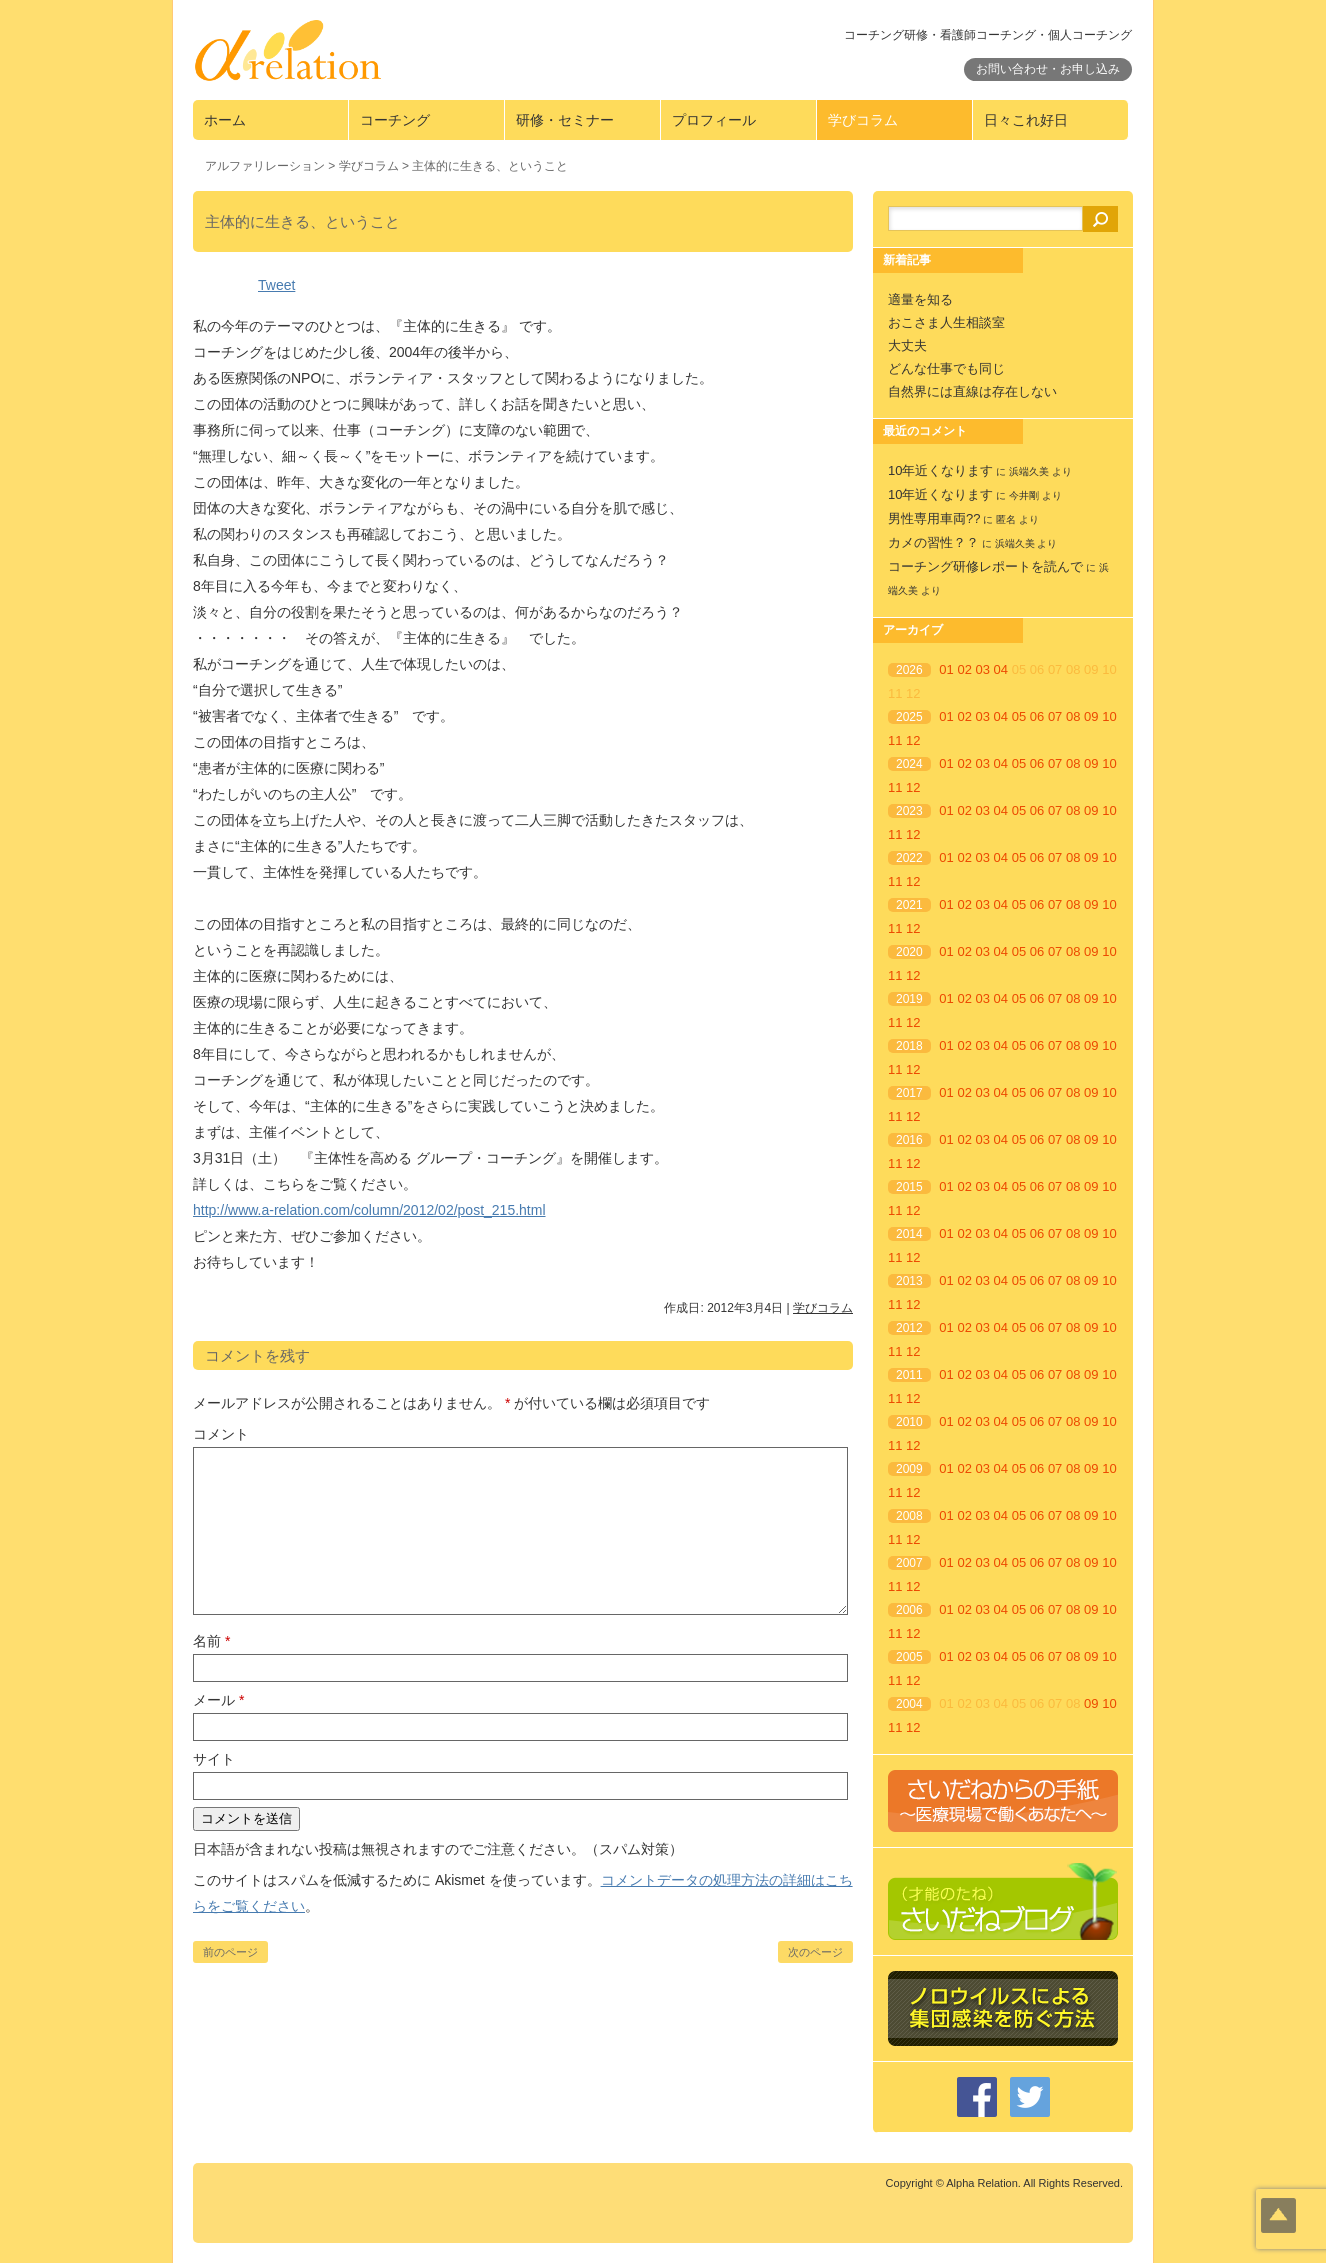 The height and width of the screenshot is (2263, 1326). I want to click on 2007, so click(909, 1563).